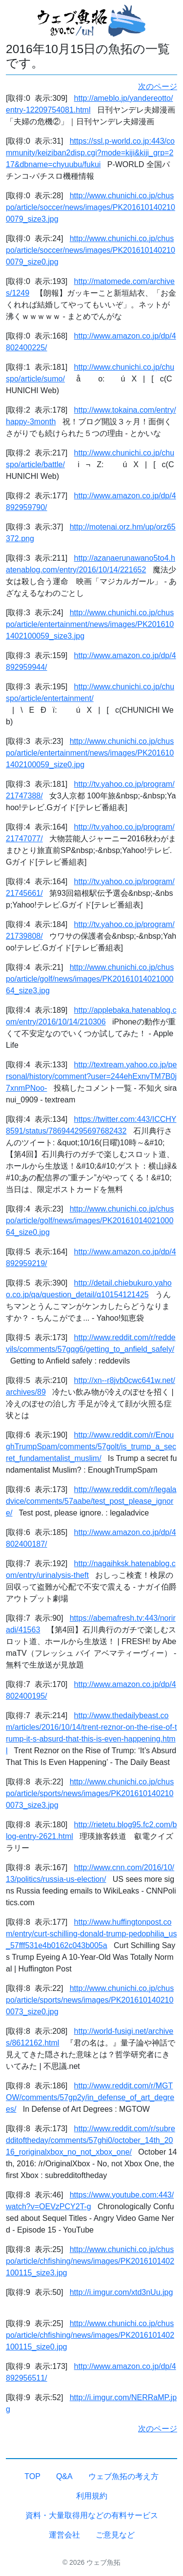 The image size is (183, 2576). Describe the element at coordinates (90, 207) in the screenshot. I see `http://www.chunichi.co.jp/chuspo/article/soccer/news/images/PK2016101402100079_size3.jpg` at that location.